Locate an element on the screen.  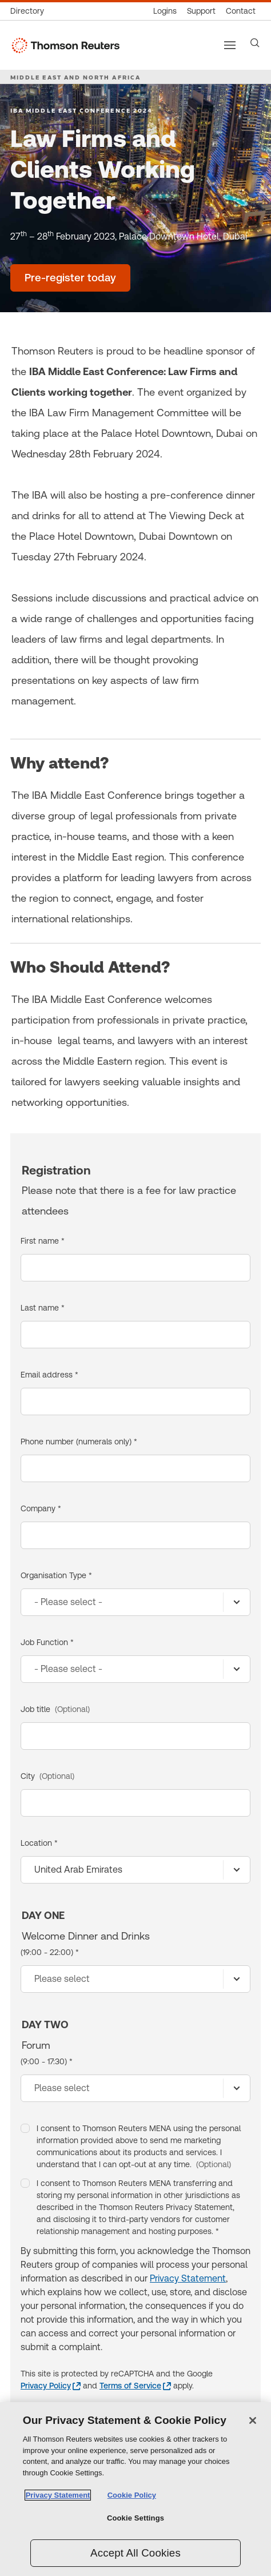
[Support & training] is located at coordinates (201, 11).